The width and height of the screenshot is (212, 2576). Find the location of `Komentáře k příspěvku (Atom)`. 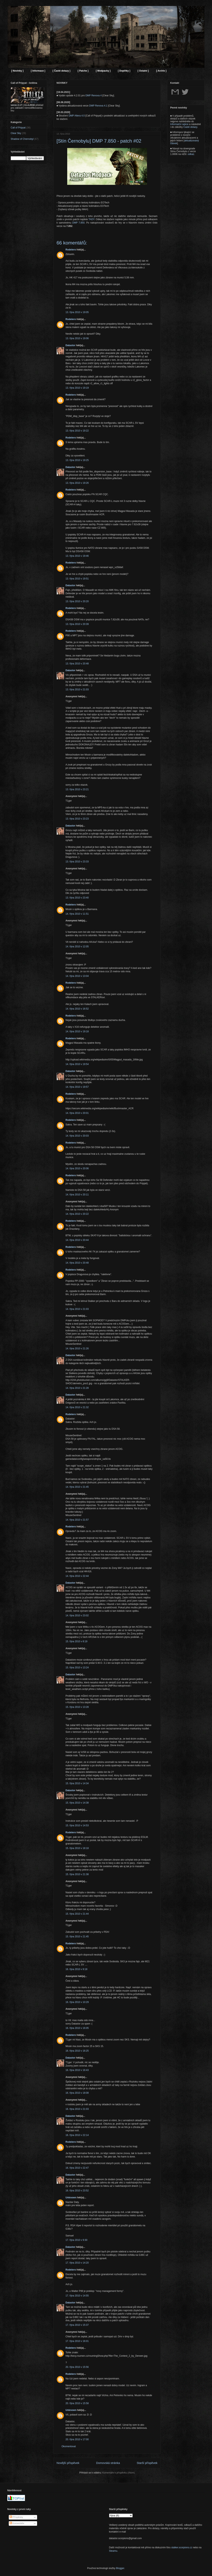

Komentáře k příspěvku (Atom) is located at coordinates (118, 2472).